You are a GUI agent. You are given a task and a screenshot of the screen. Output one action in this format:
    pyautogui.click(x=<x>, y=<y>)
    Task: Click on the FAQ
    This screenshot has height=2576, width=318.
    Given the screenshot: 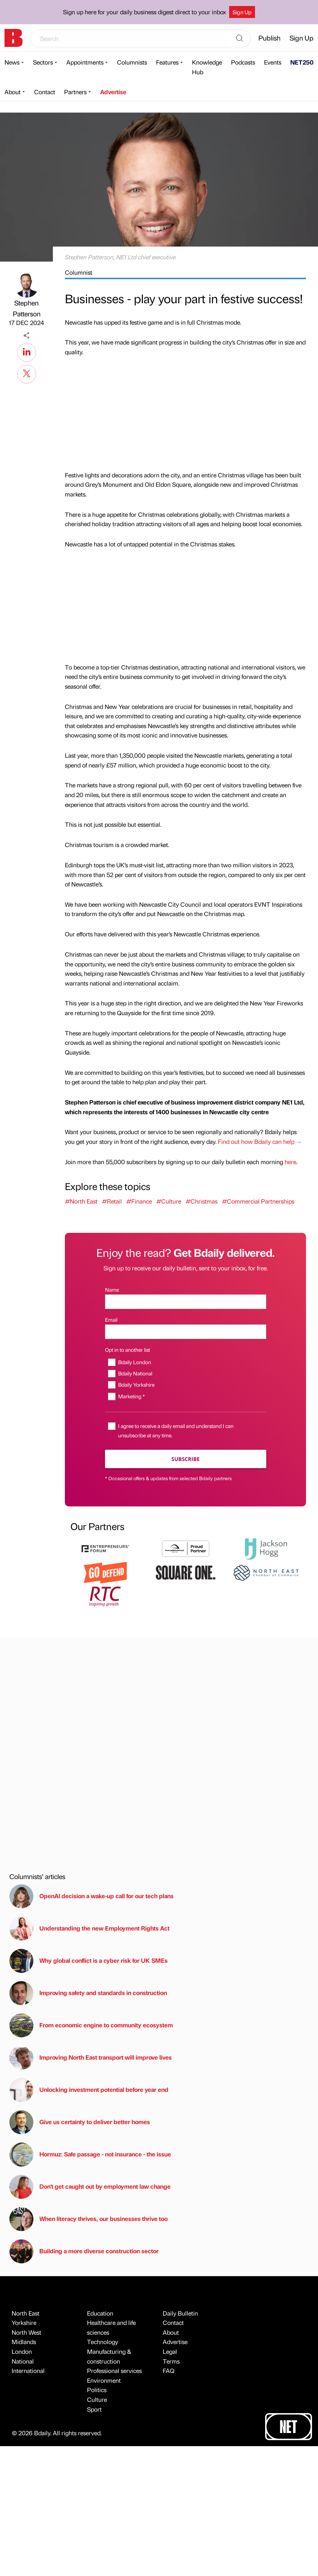 What is the action you would take?
    pyautogui.click(x=168, y=2370)
    